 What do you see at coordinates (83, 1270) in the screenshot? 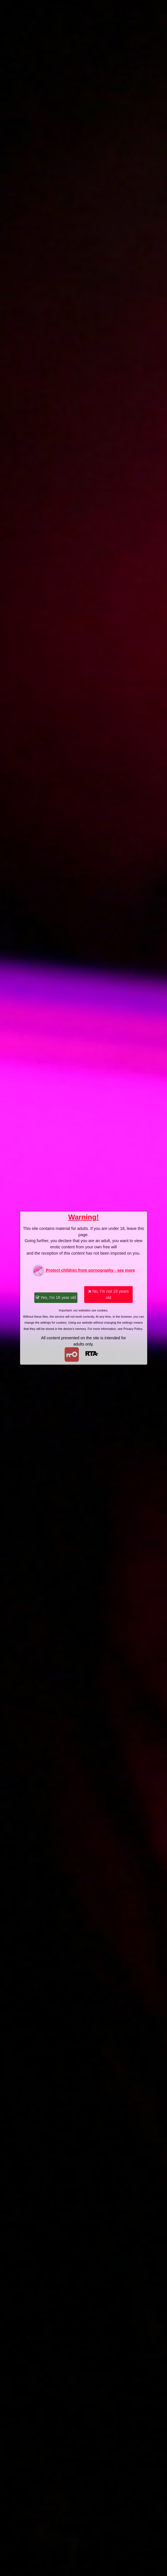
I see `Protect children from pornography - see more` at bounding box center [83, 1270].